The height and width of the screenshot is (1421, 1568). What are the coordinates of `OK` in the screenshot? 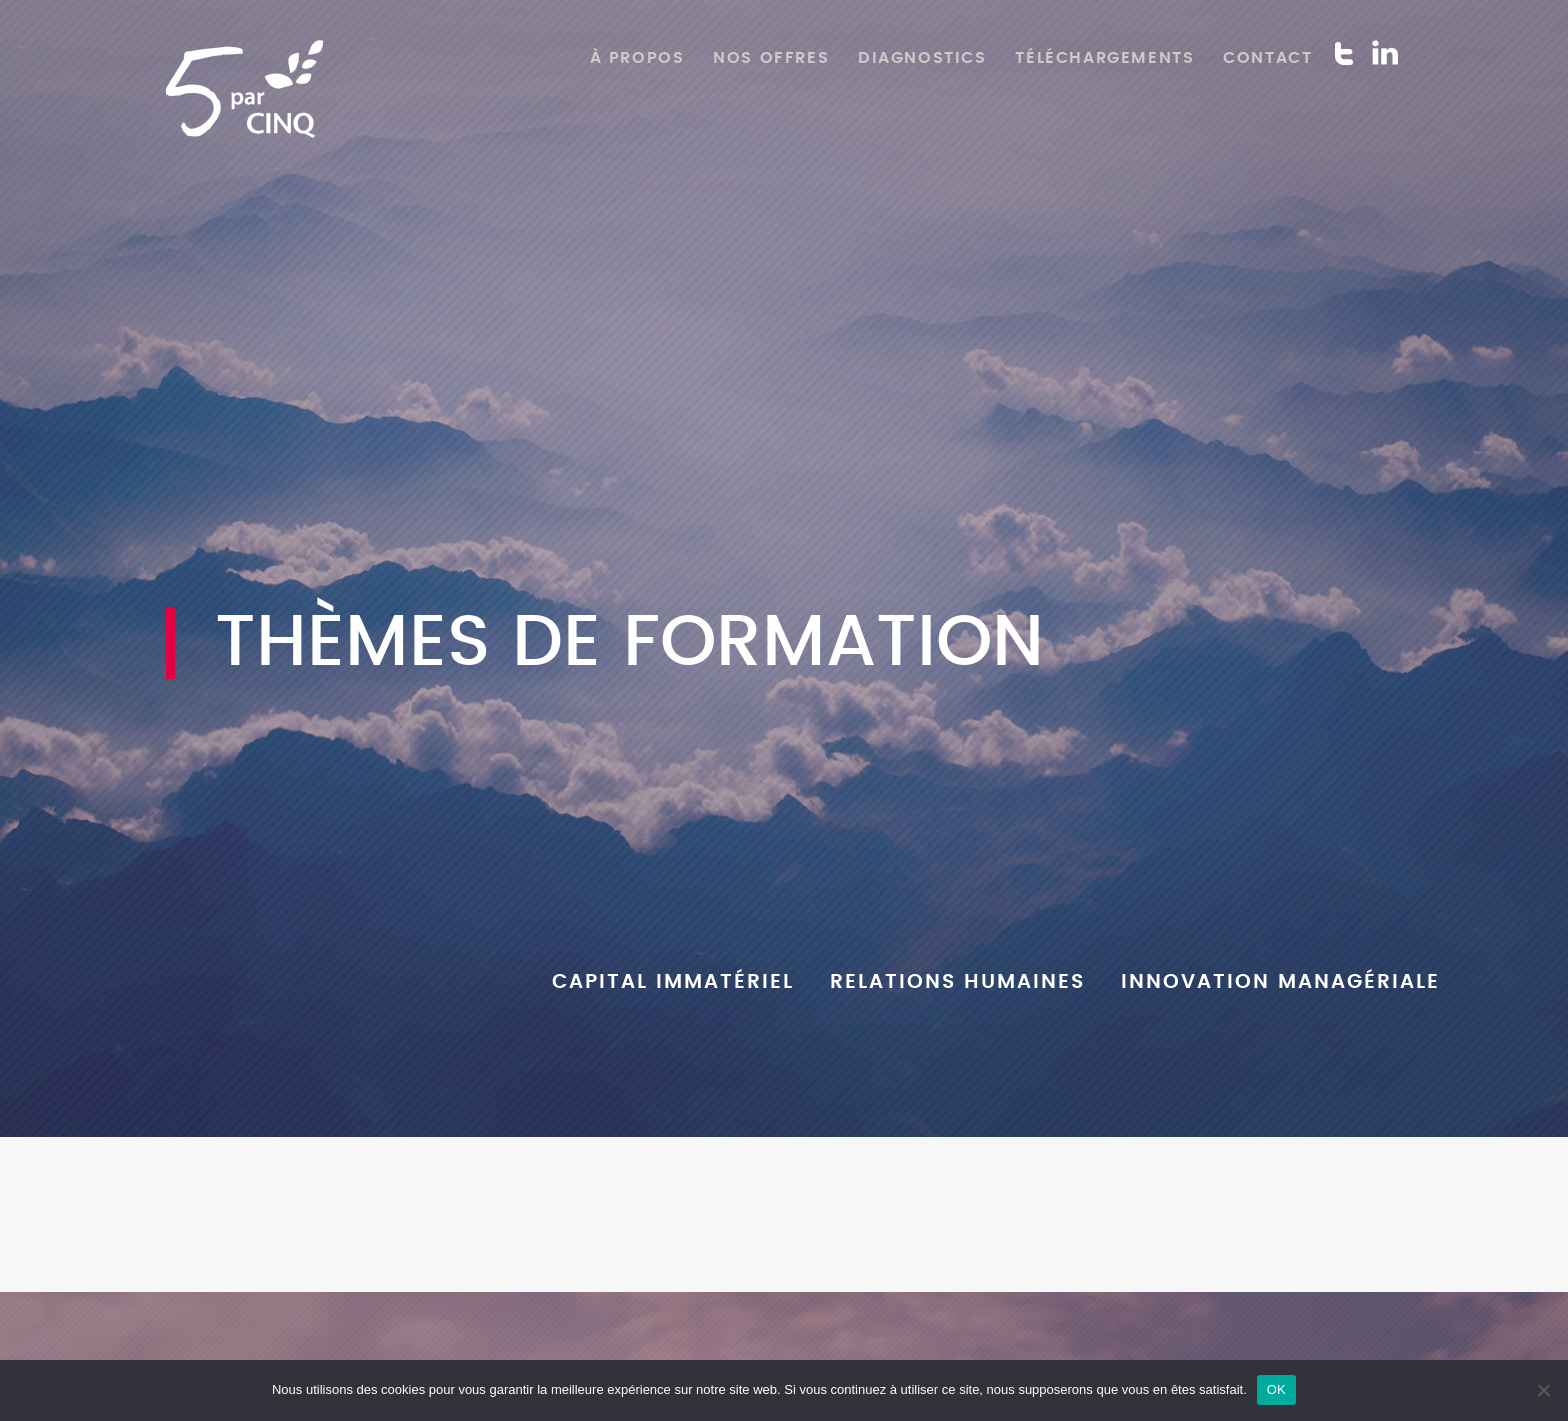 It's located at (1276, 1389).